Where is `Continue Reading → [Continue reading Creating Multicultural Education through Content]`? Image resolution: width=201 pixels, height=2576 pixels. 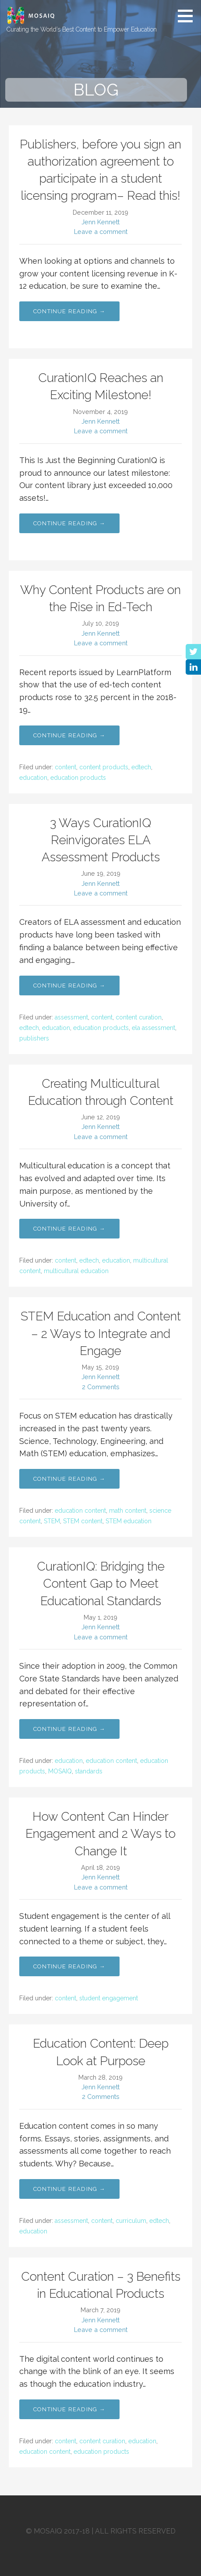 Continue Reading → [Continue reading Creating Multicultural Education through Content] is located at coordinates (69, 1228).